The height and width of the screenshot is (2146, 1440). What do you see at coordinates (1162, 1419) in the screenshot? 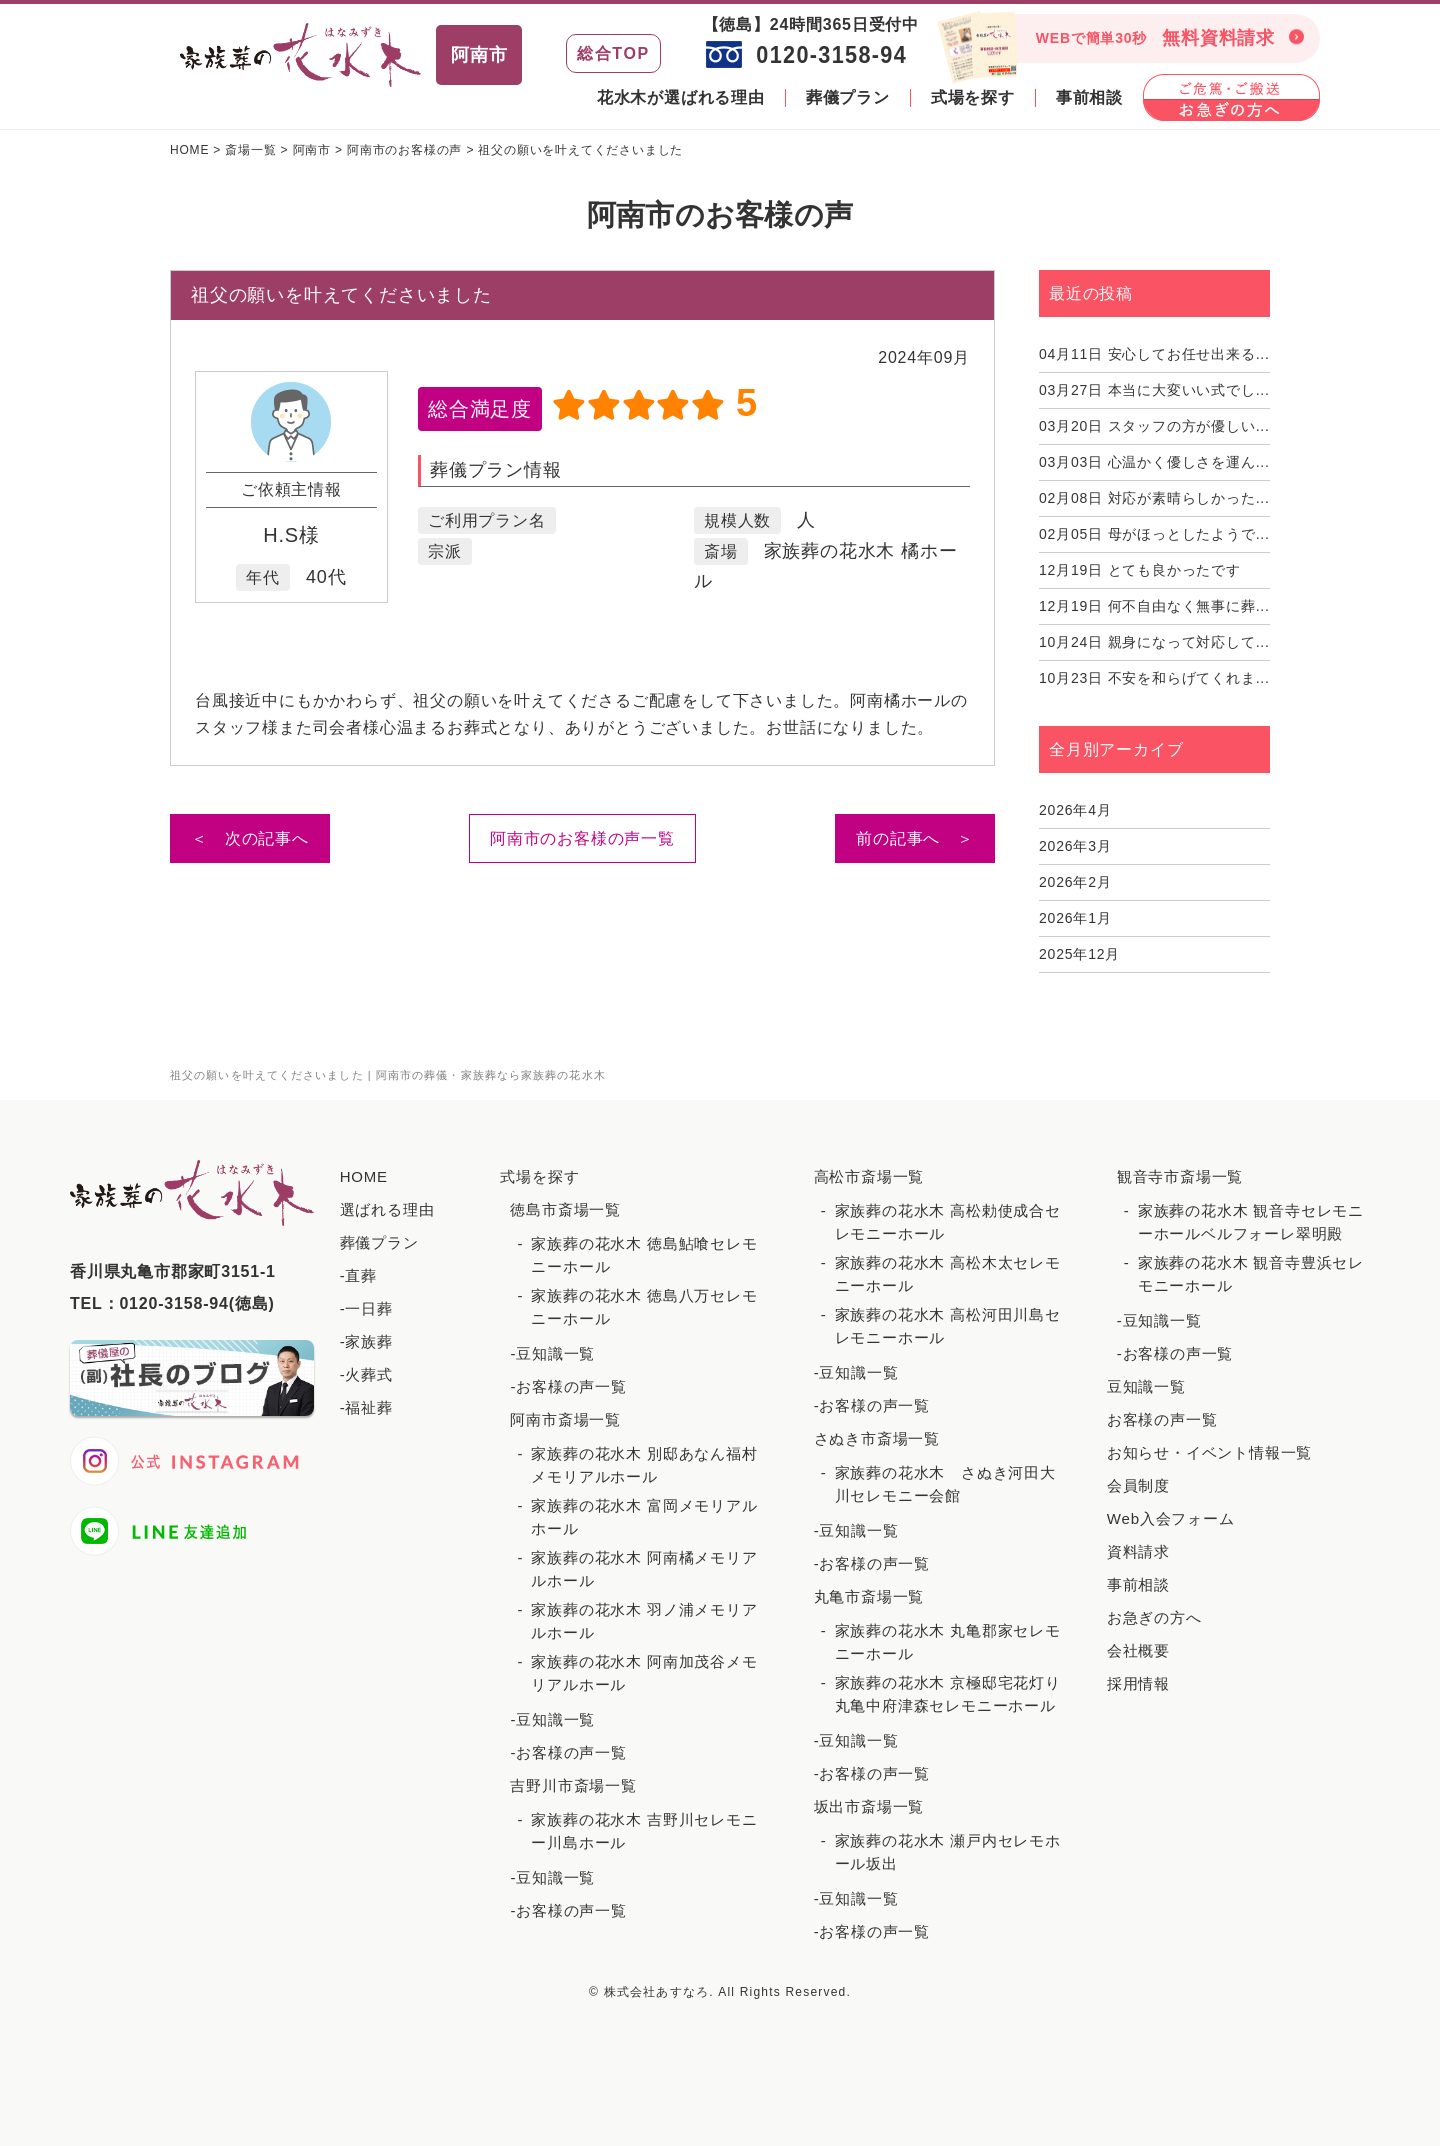
I see `お客様の声一覧` at bounding box center [1162, 1419].